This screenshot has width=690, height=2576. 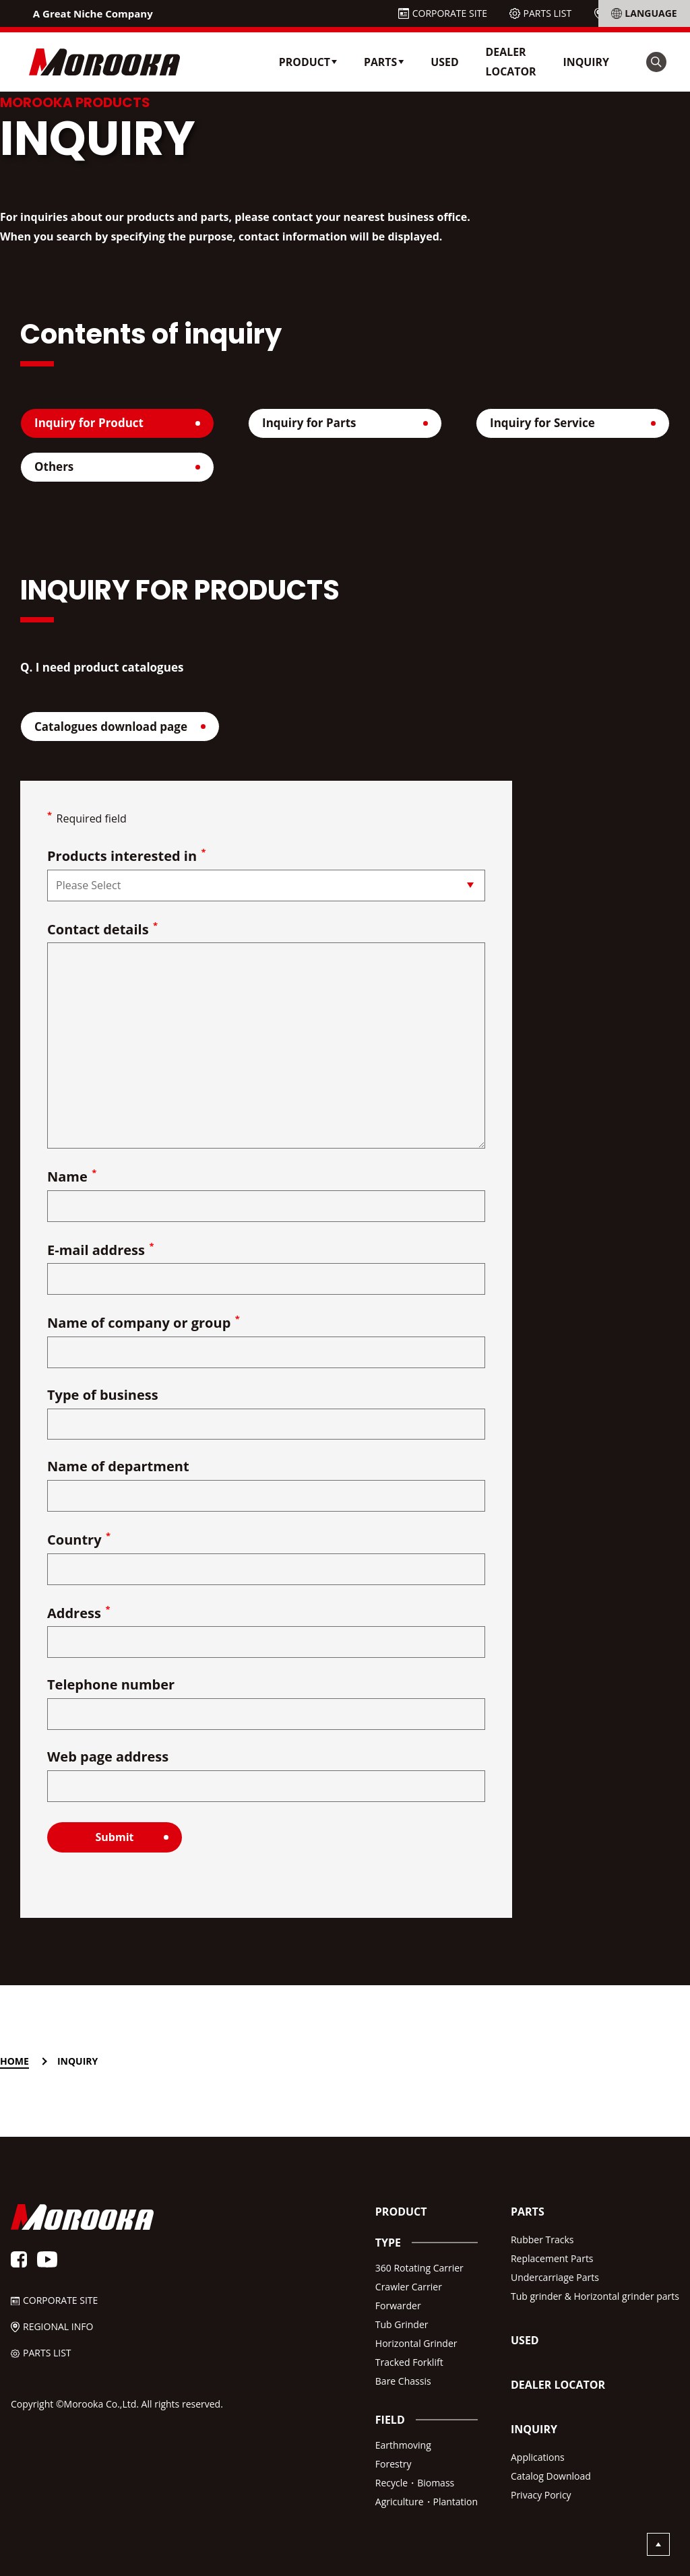 What do you see at coordinates (595, 2296) in the screenshot?
I see `Tub grinder & Horizontal grinder parts` at bounding box center [595, 2296].